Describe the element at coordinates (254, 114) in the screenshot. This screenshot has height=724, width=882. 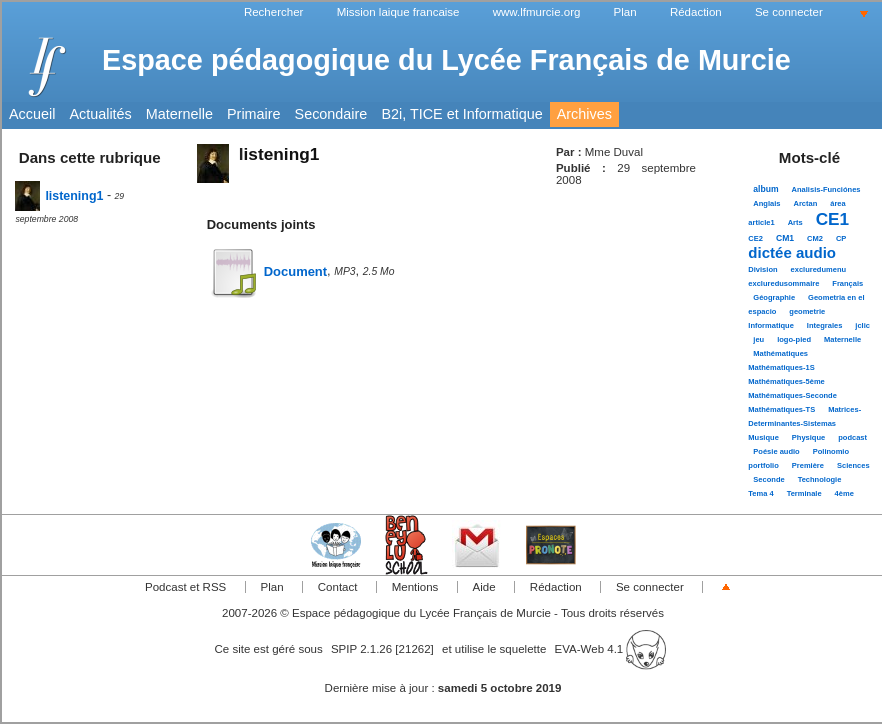
I see `Primaire` at that location.